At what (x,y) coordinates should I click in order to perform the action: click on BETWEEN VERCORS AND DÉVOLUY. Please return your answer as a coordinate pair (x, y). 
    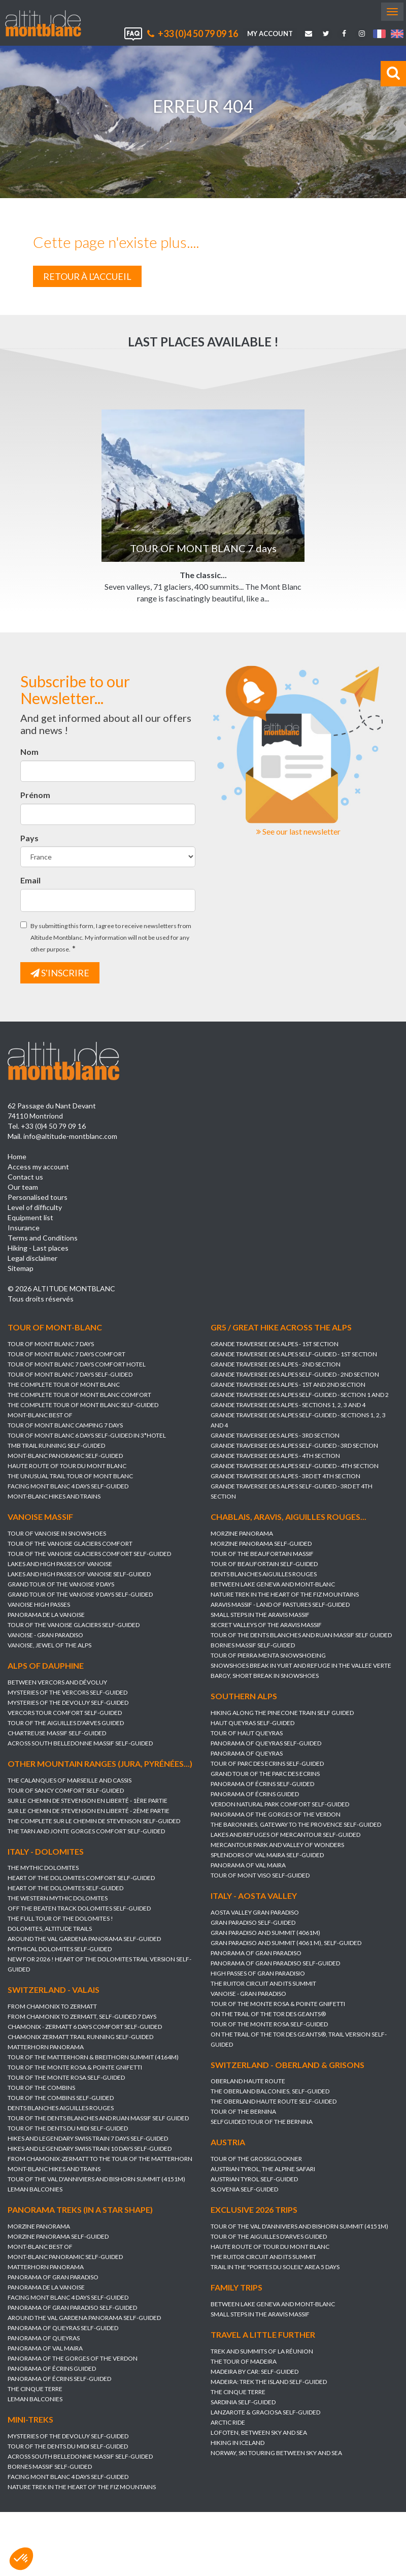
    Looking at the image, I should click on (57, 1682).